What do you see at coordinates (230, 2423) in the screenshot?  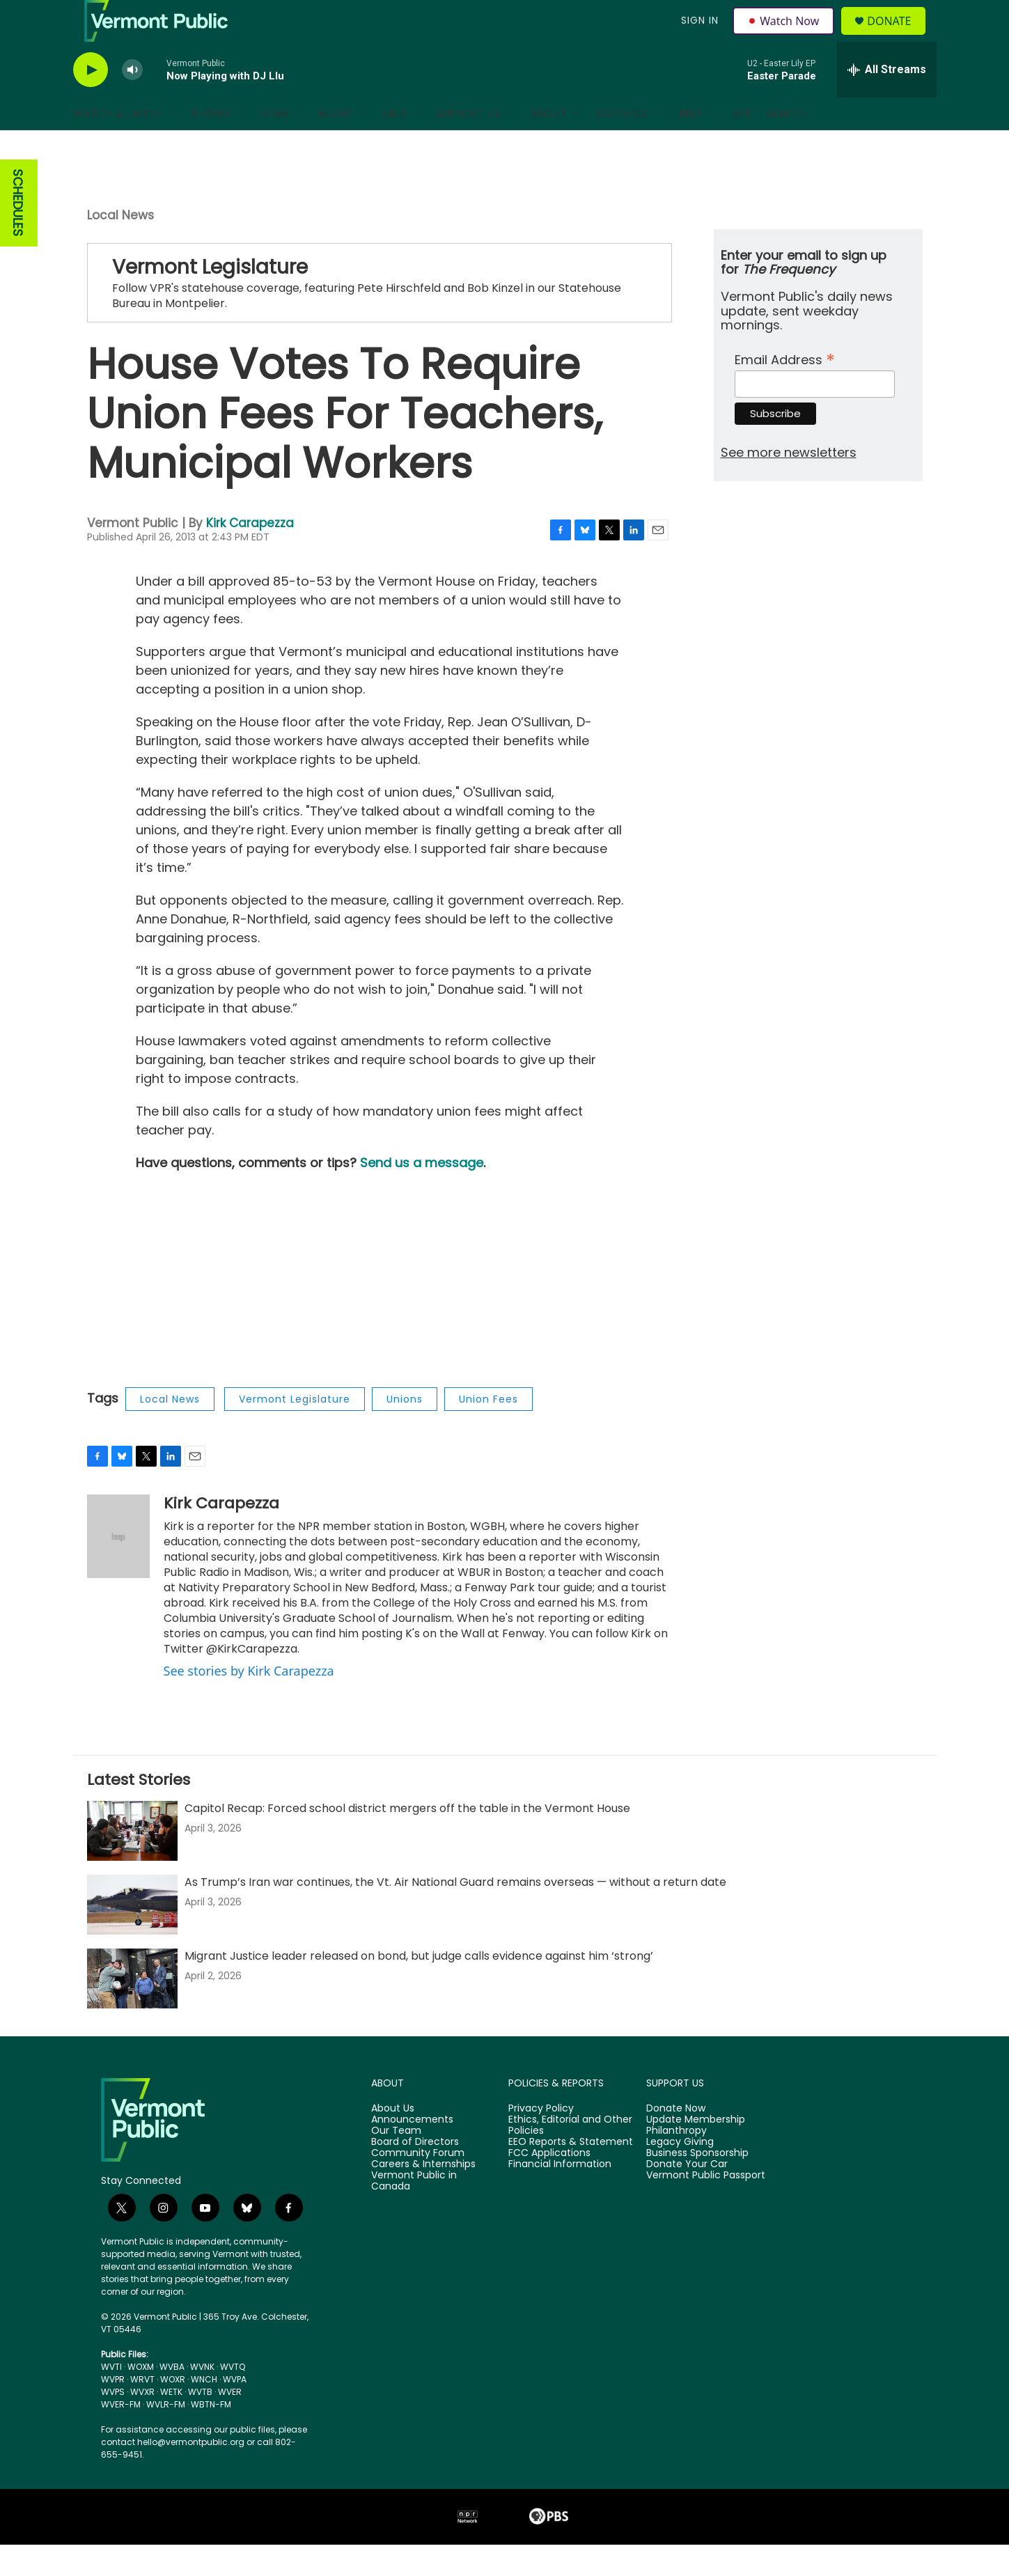 I see `WVER` at bounding box center [230, 2423].